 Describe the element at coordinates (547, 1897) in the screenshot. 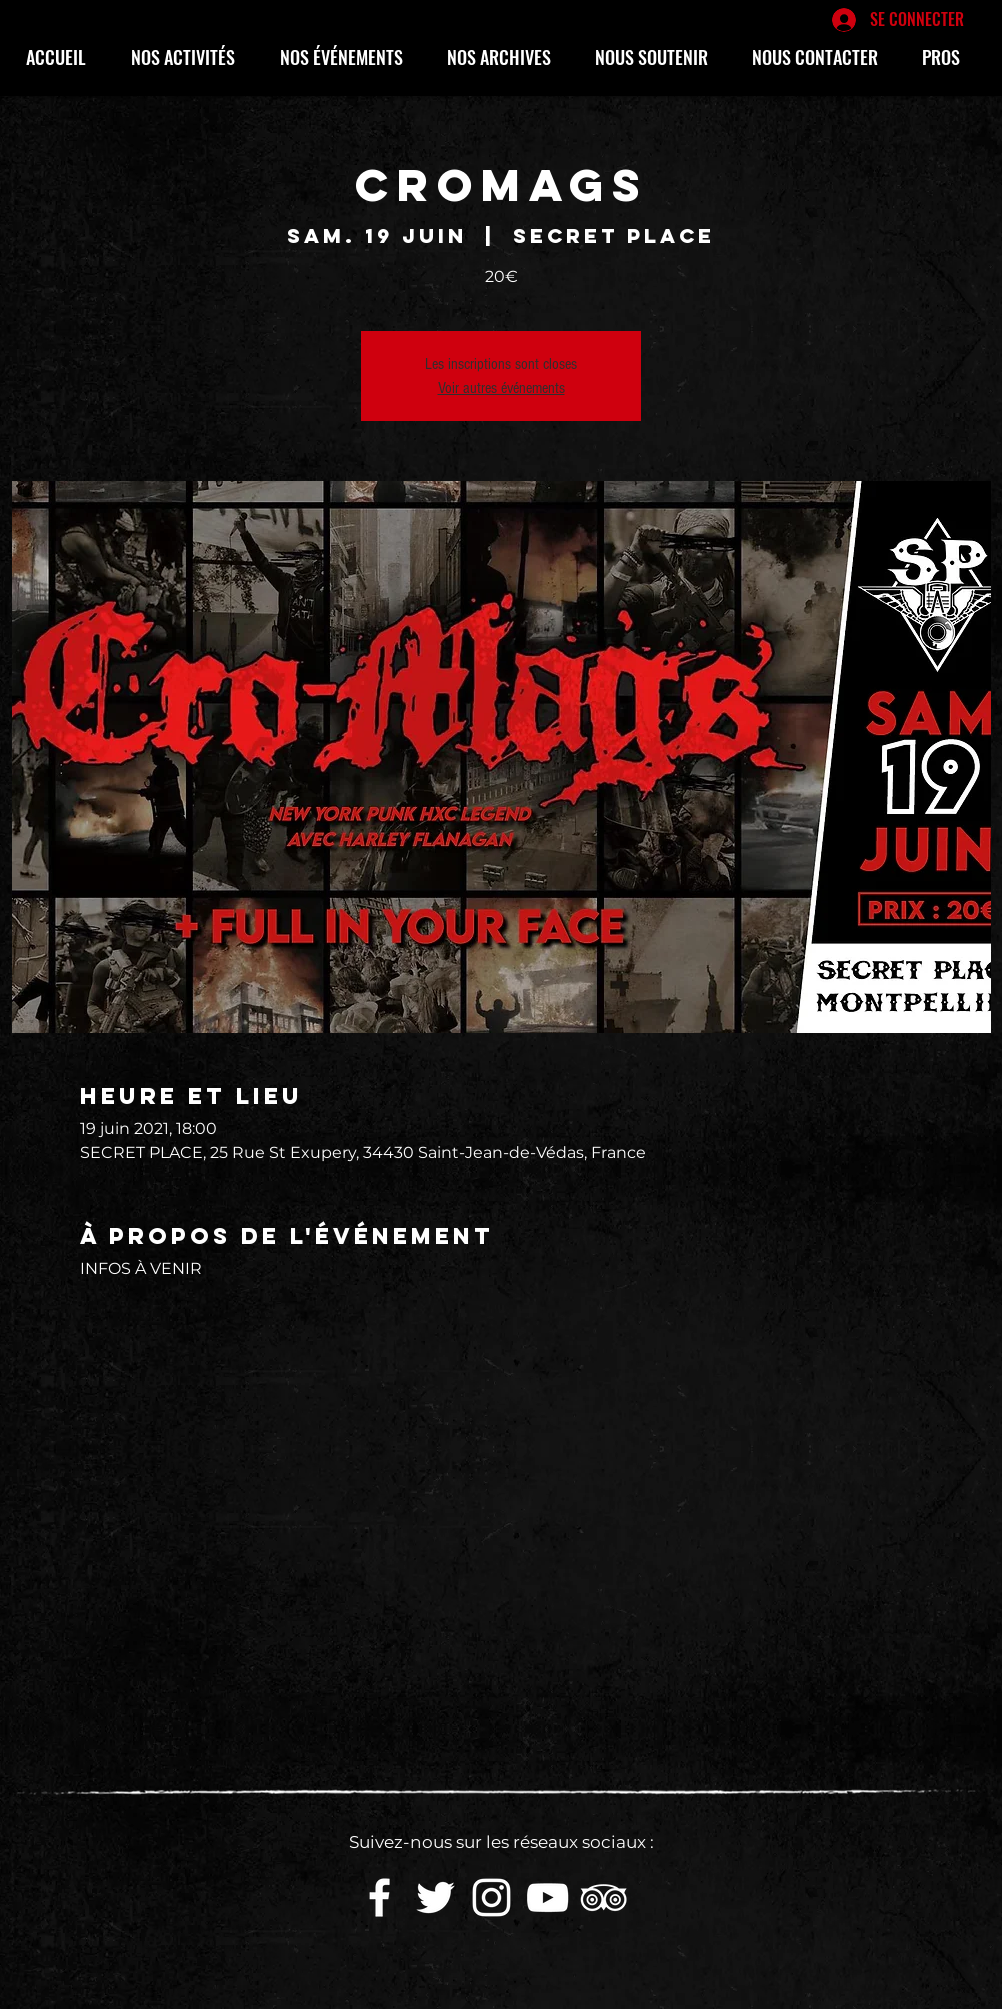

I see `[White YouTube Icon]` at that location.